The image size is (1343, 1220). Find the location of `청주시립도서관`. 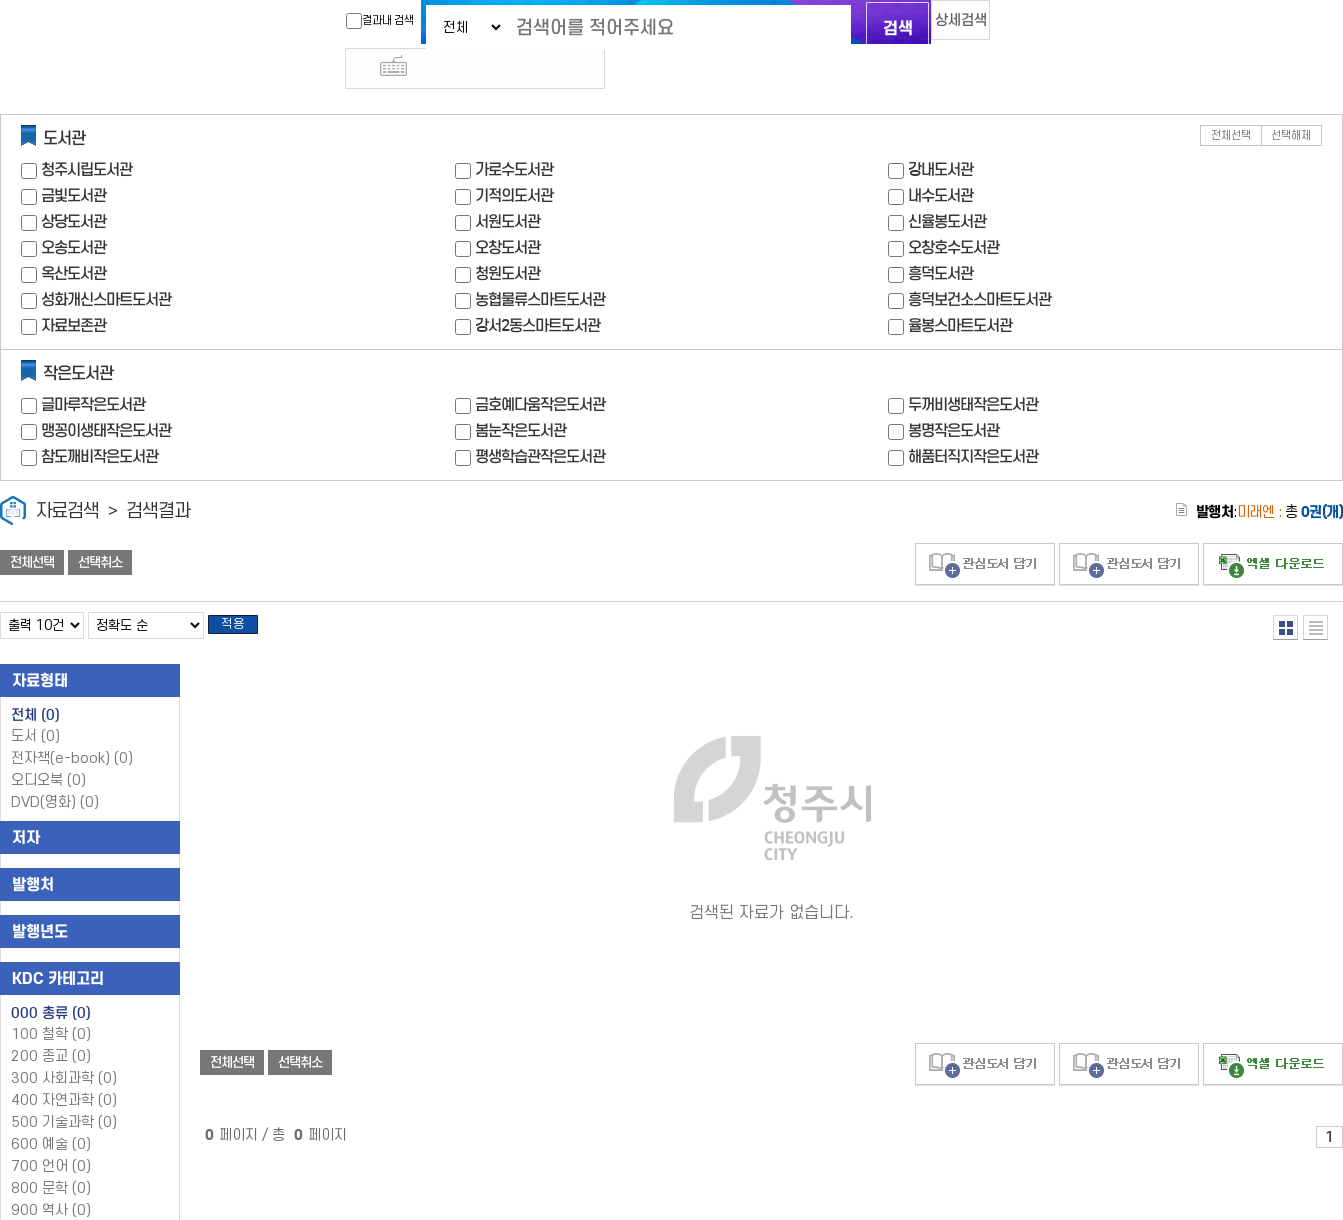

청주시립도서관 is located at coordinates (86, 133).